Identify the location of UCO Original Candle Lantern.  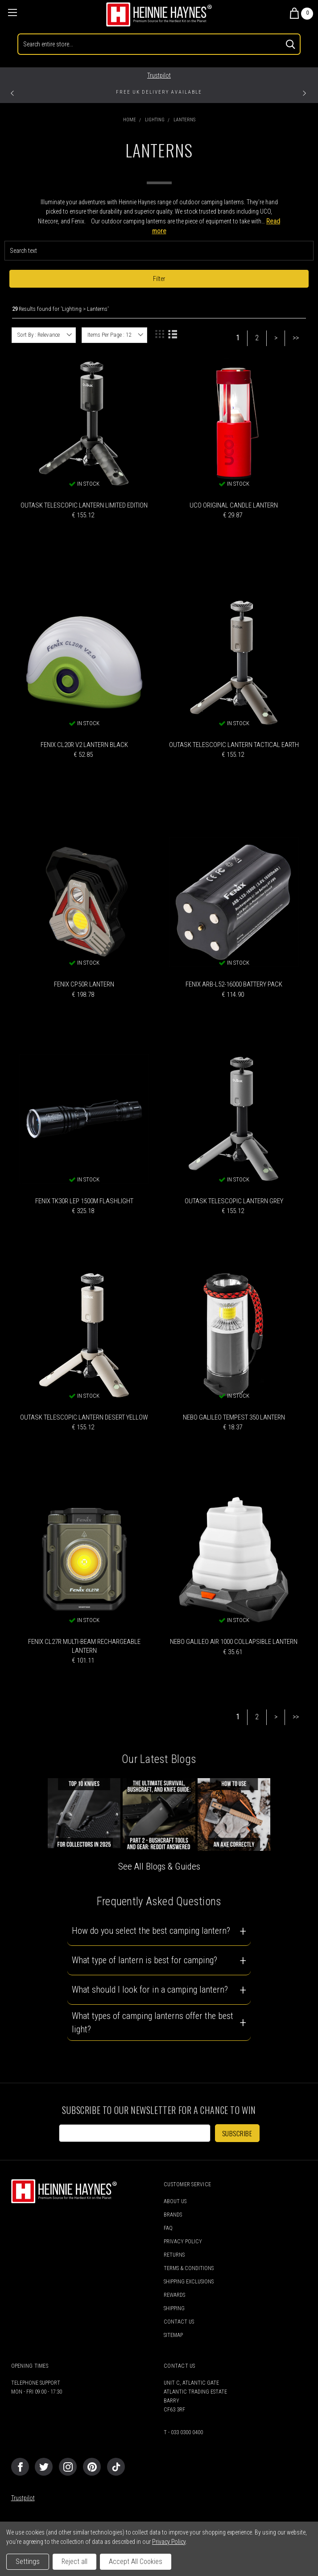
(234, 505).